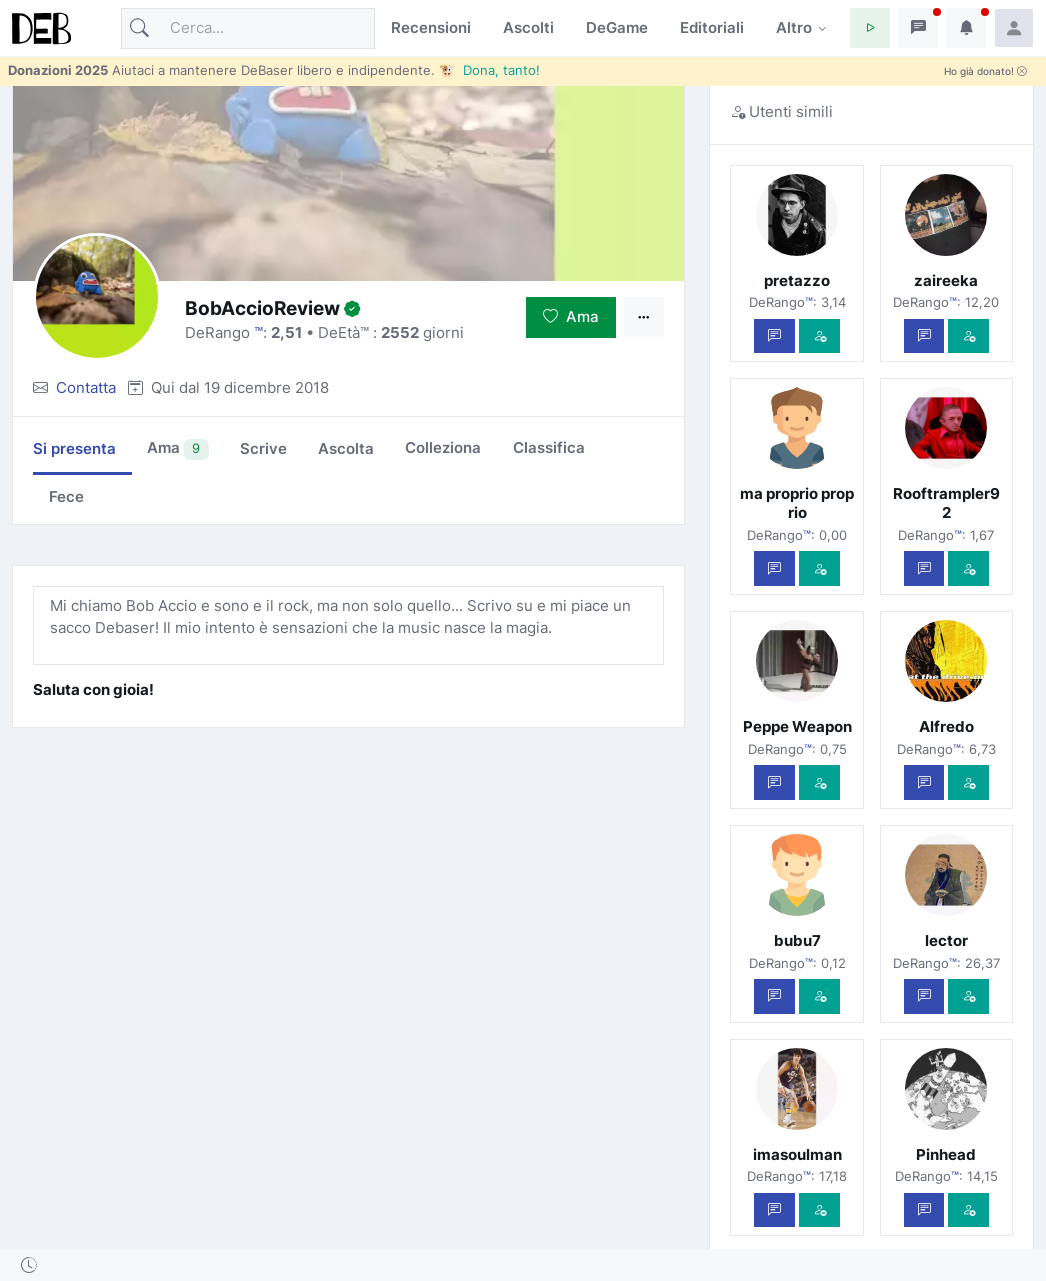  Describe the element at coordinates (946, 726) in the screenshot. I see `Alfredo` at that location.